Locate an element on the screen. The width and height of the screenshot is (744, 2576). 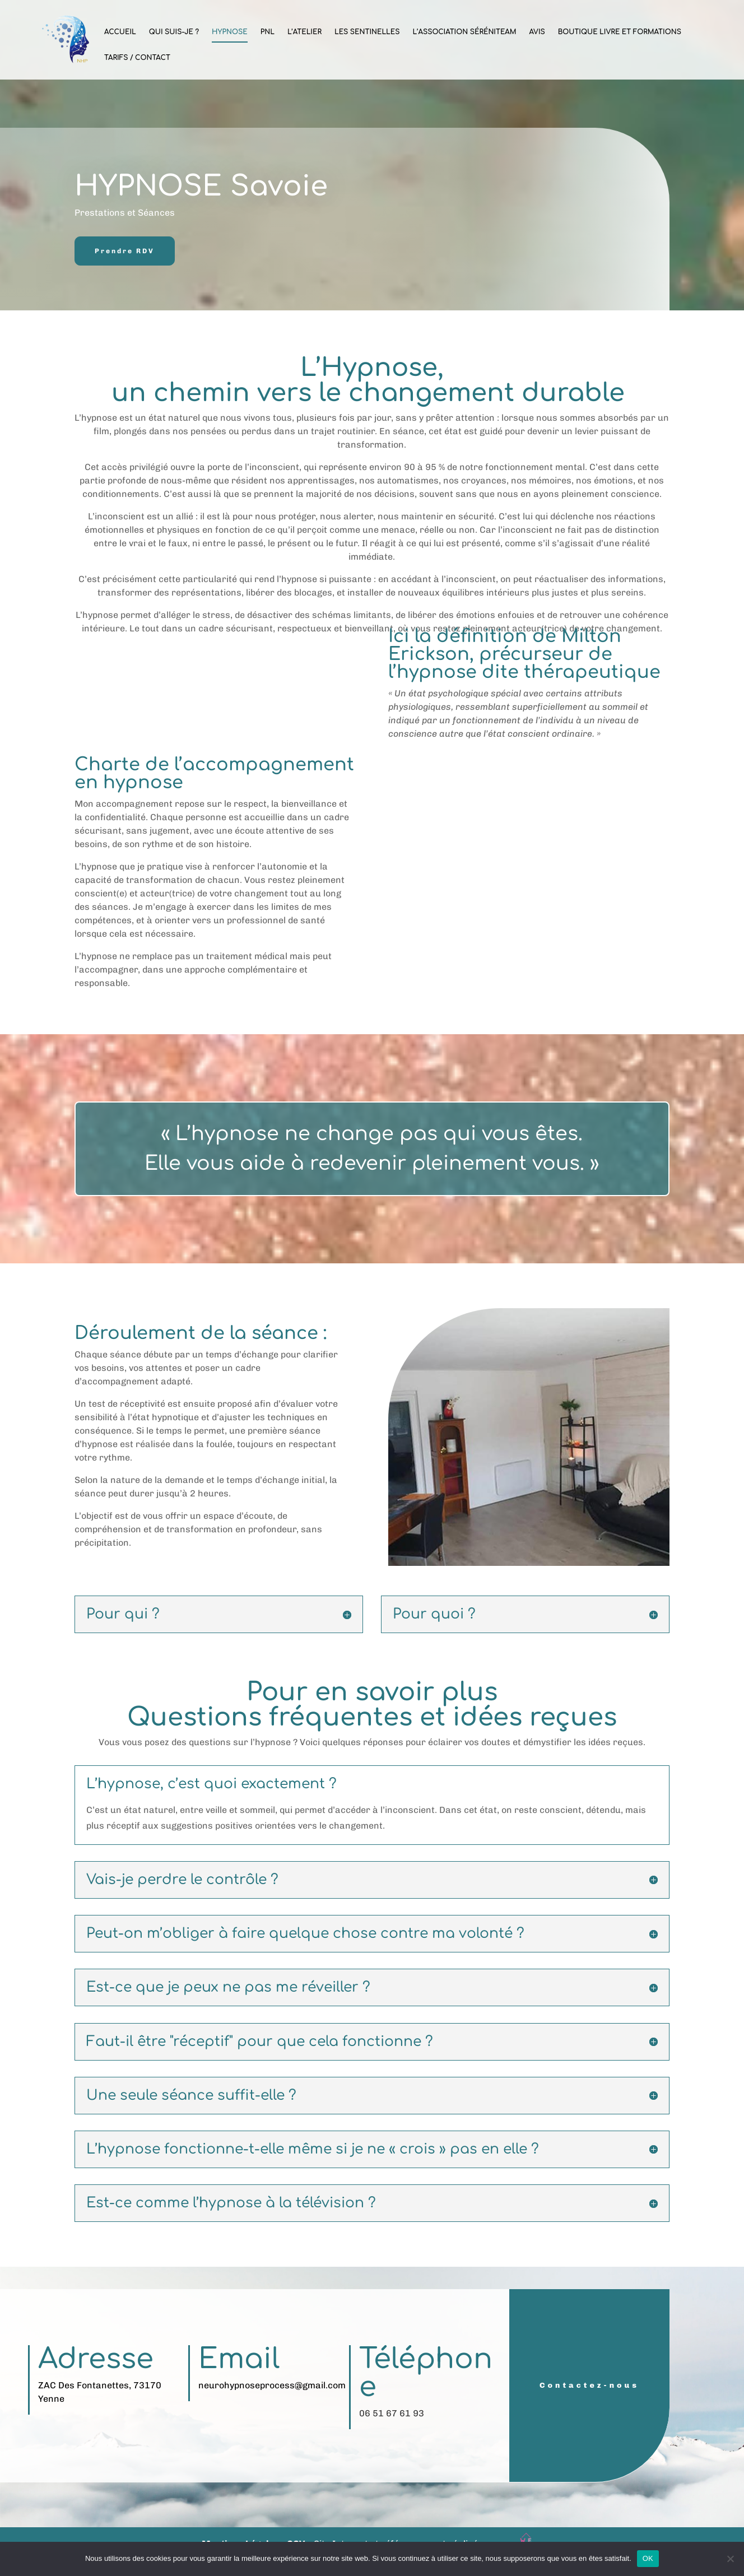
Les sentinelles is located at coordinates (367, 32).